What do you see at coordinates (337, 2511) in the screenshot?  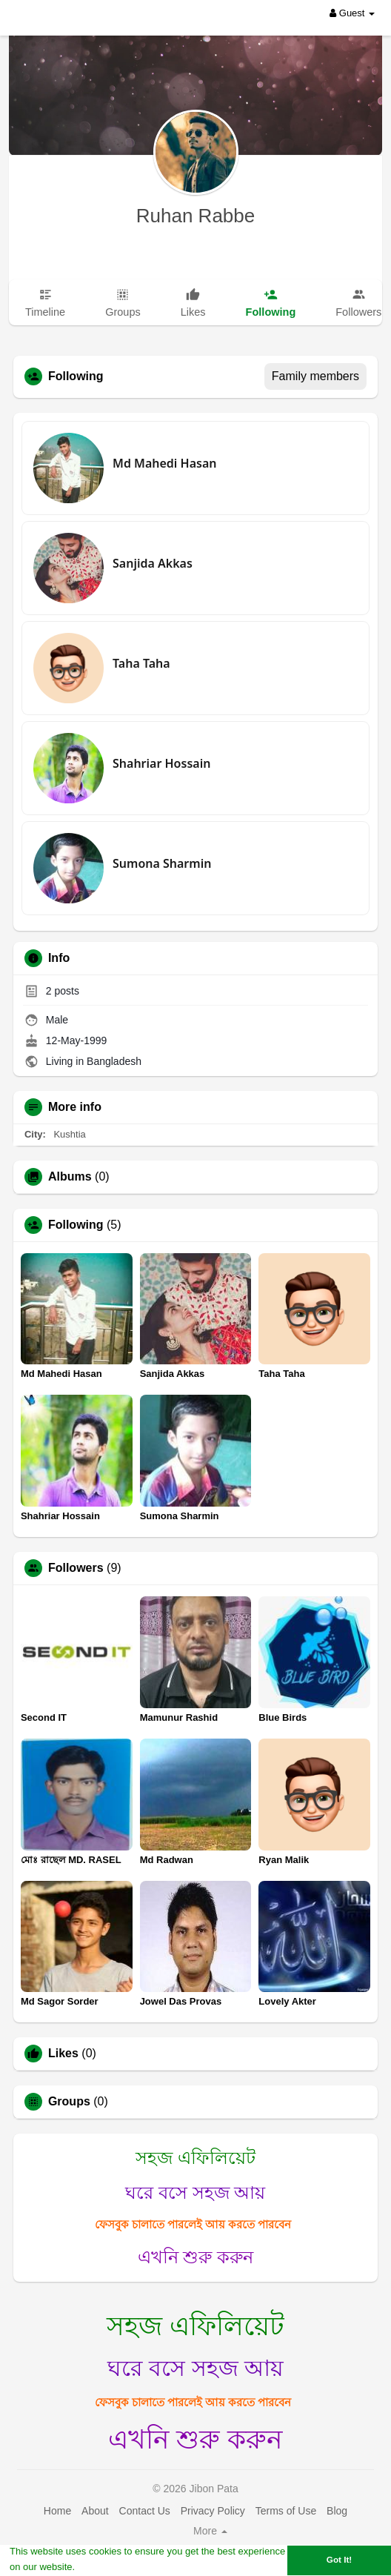 I see `Blog` at bounding box center [337, 2511].